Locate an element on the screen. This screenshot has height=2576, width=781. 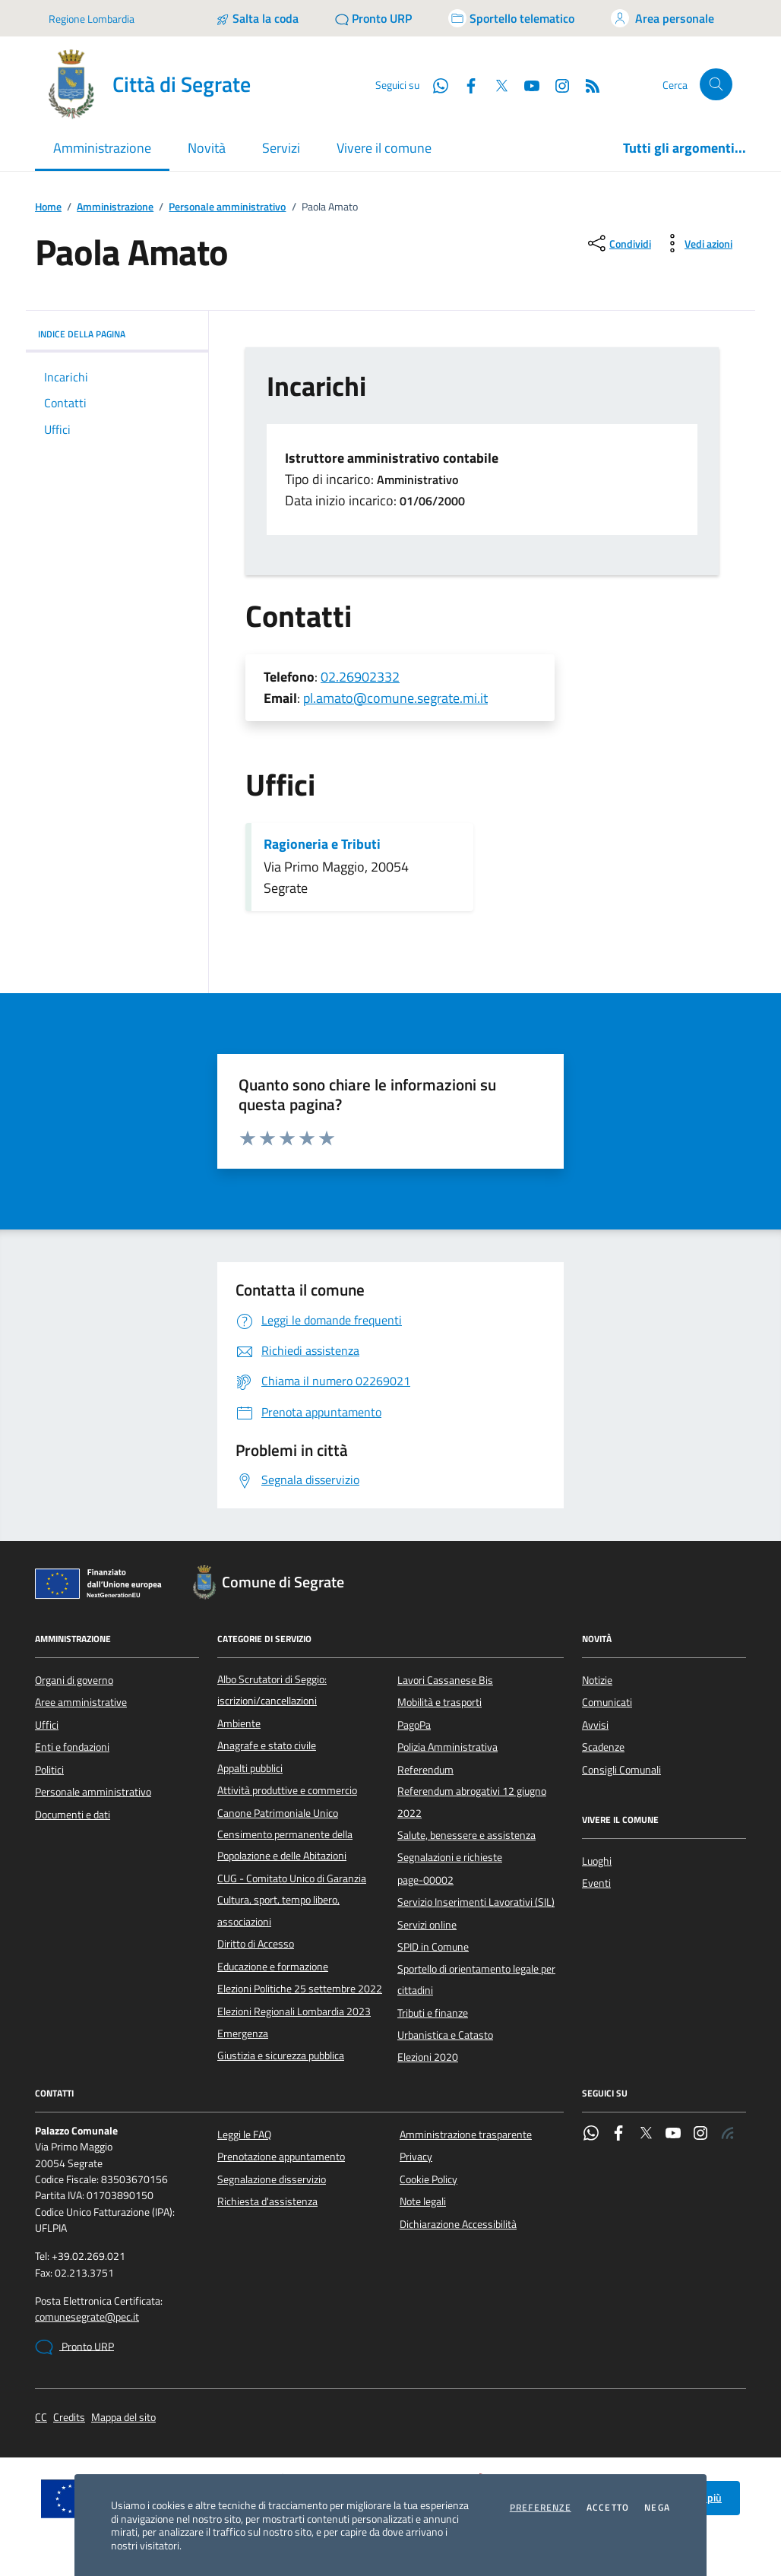
Amministrazione trasparente is located at coordinates (466, 2134).